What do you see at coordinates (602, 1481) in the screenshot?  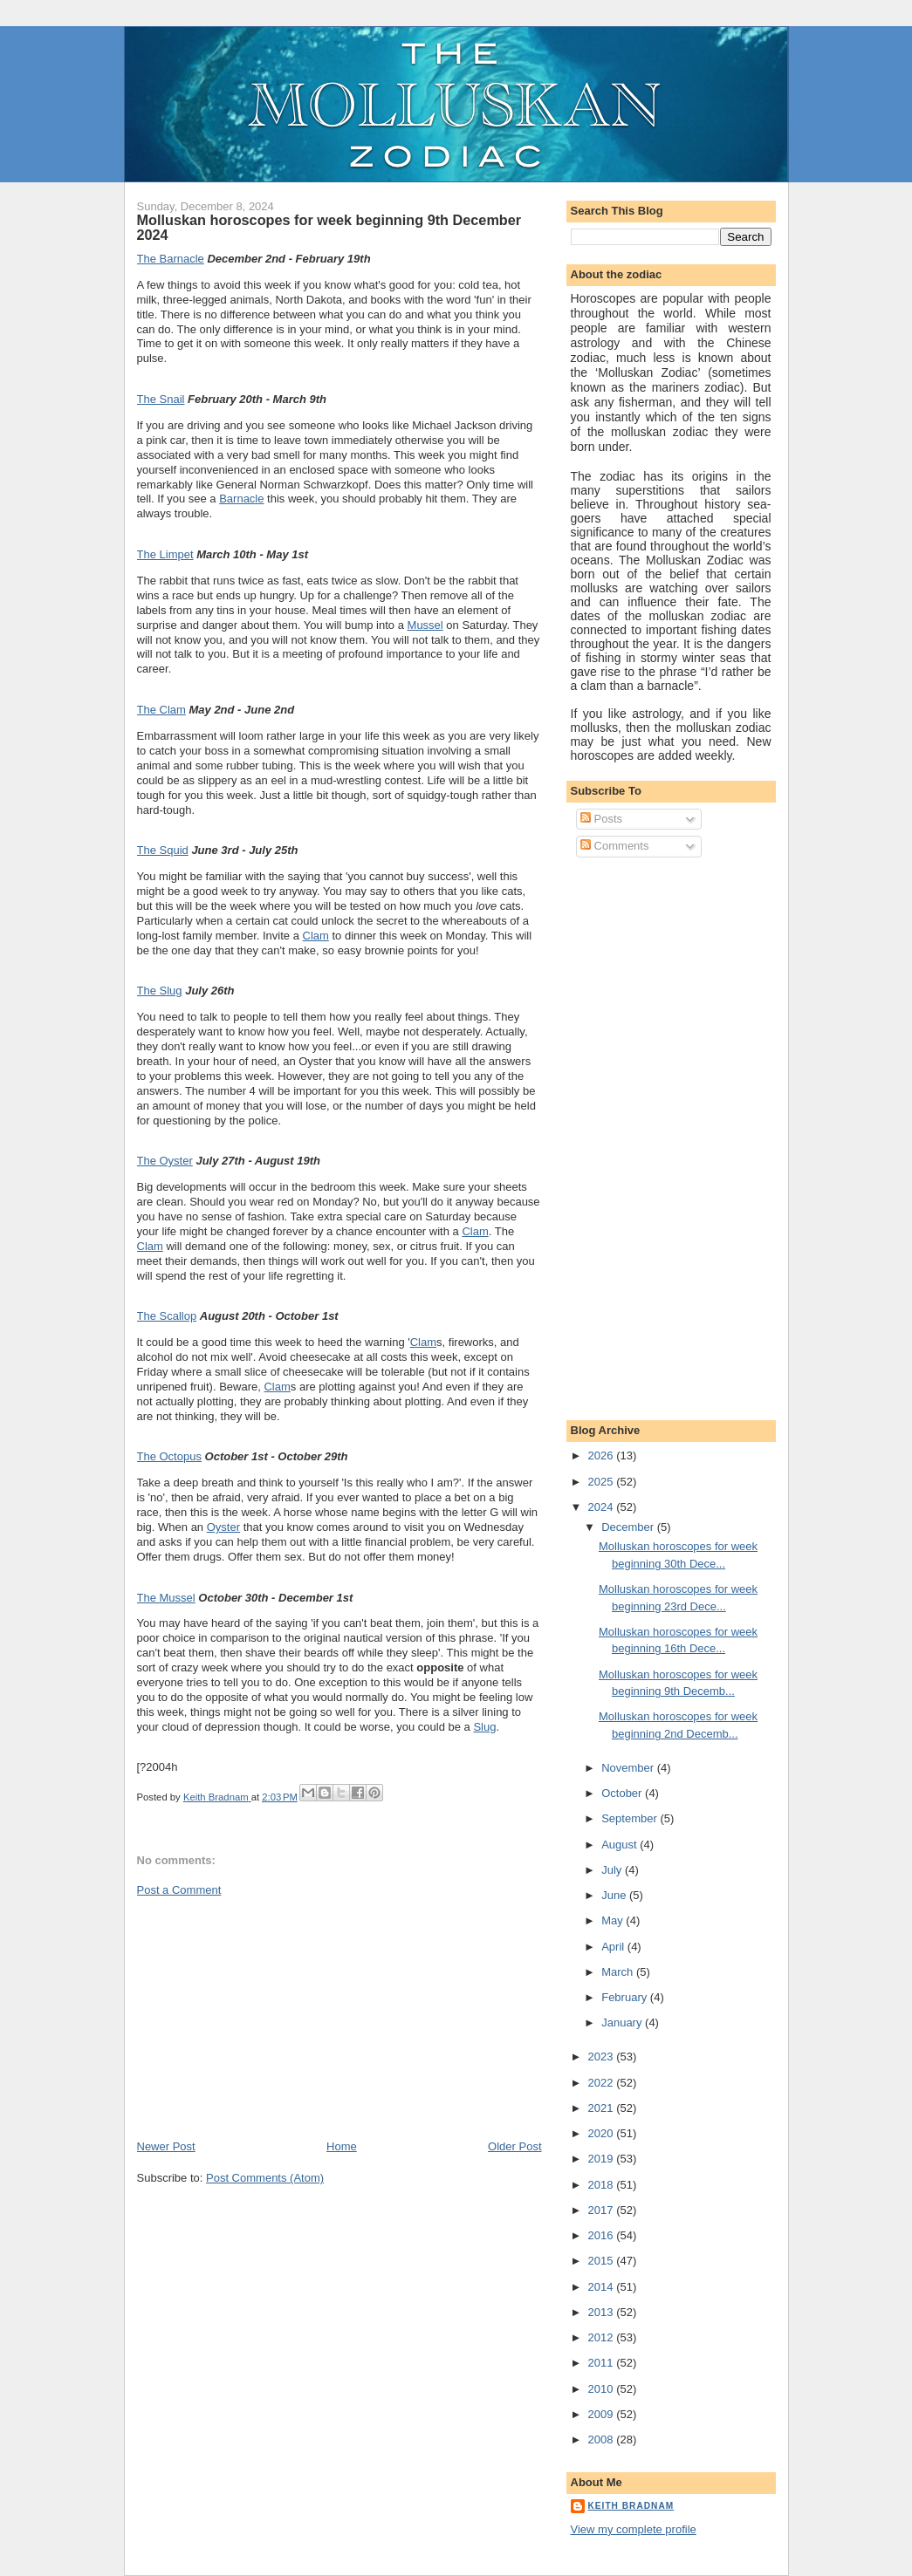 I see `2025` at bounding box center [602, 1481].